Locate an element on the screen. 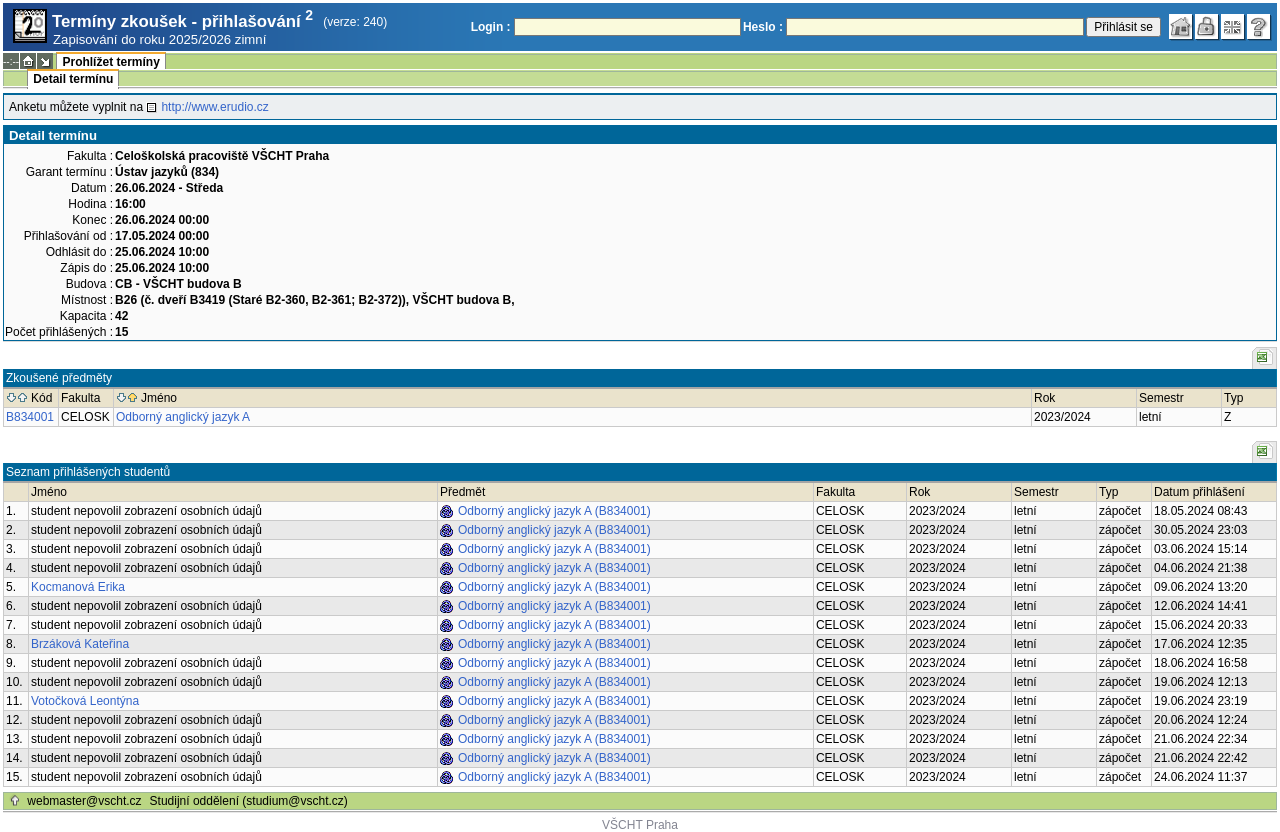  Votočková Leontýna is located at coordinates (85, 701).